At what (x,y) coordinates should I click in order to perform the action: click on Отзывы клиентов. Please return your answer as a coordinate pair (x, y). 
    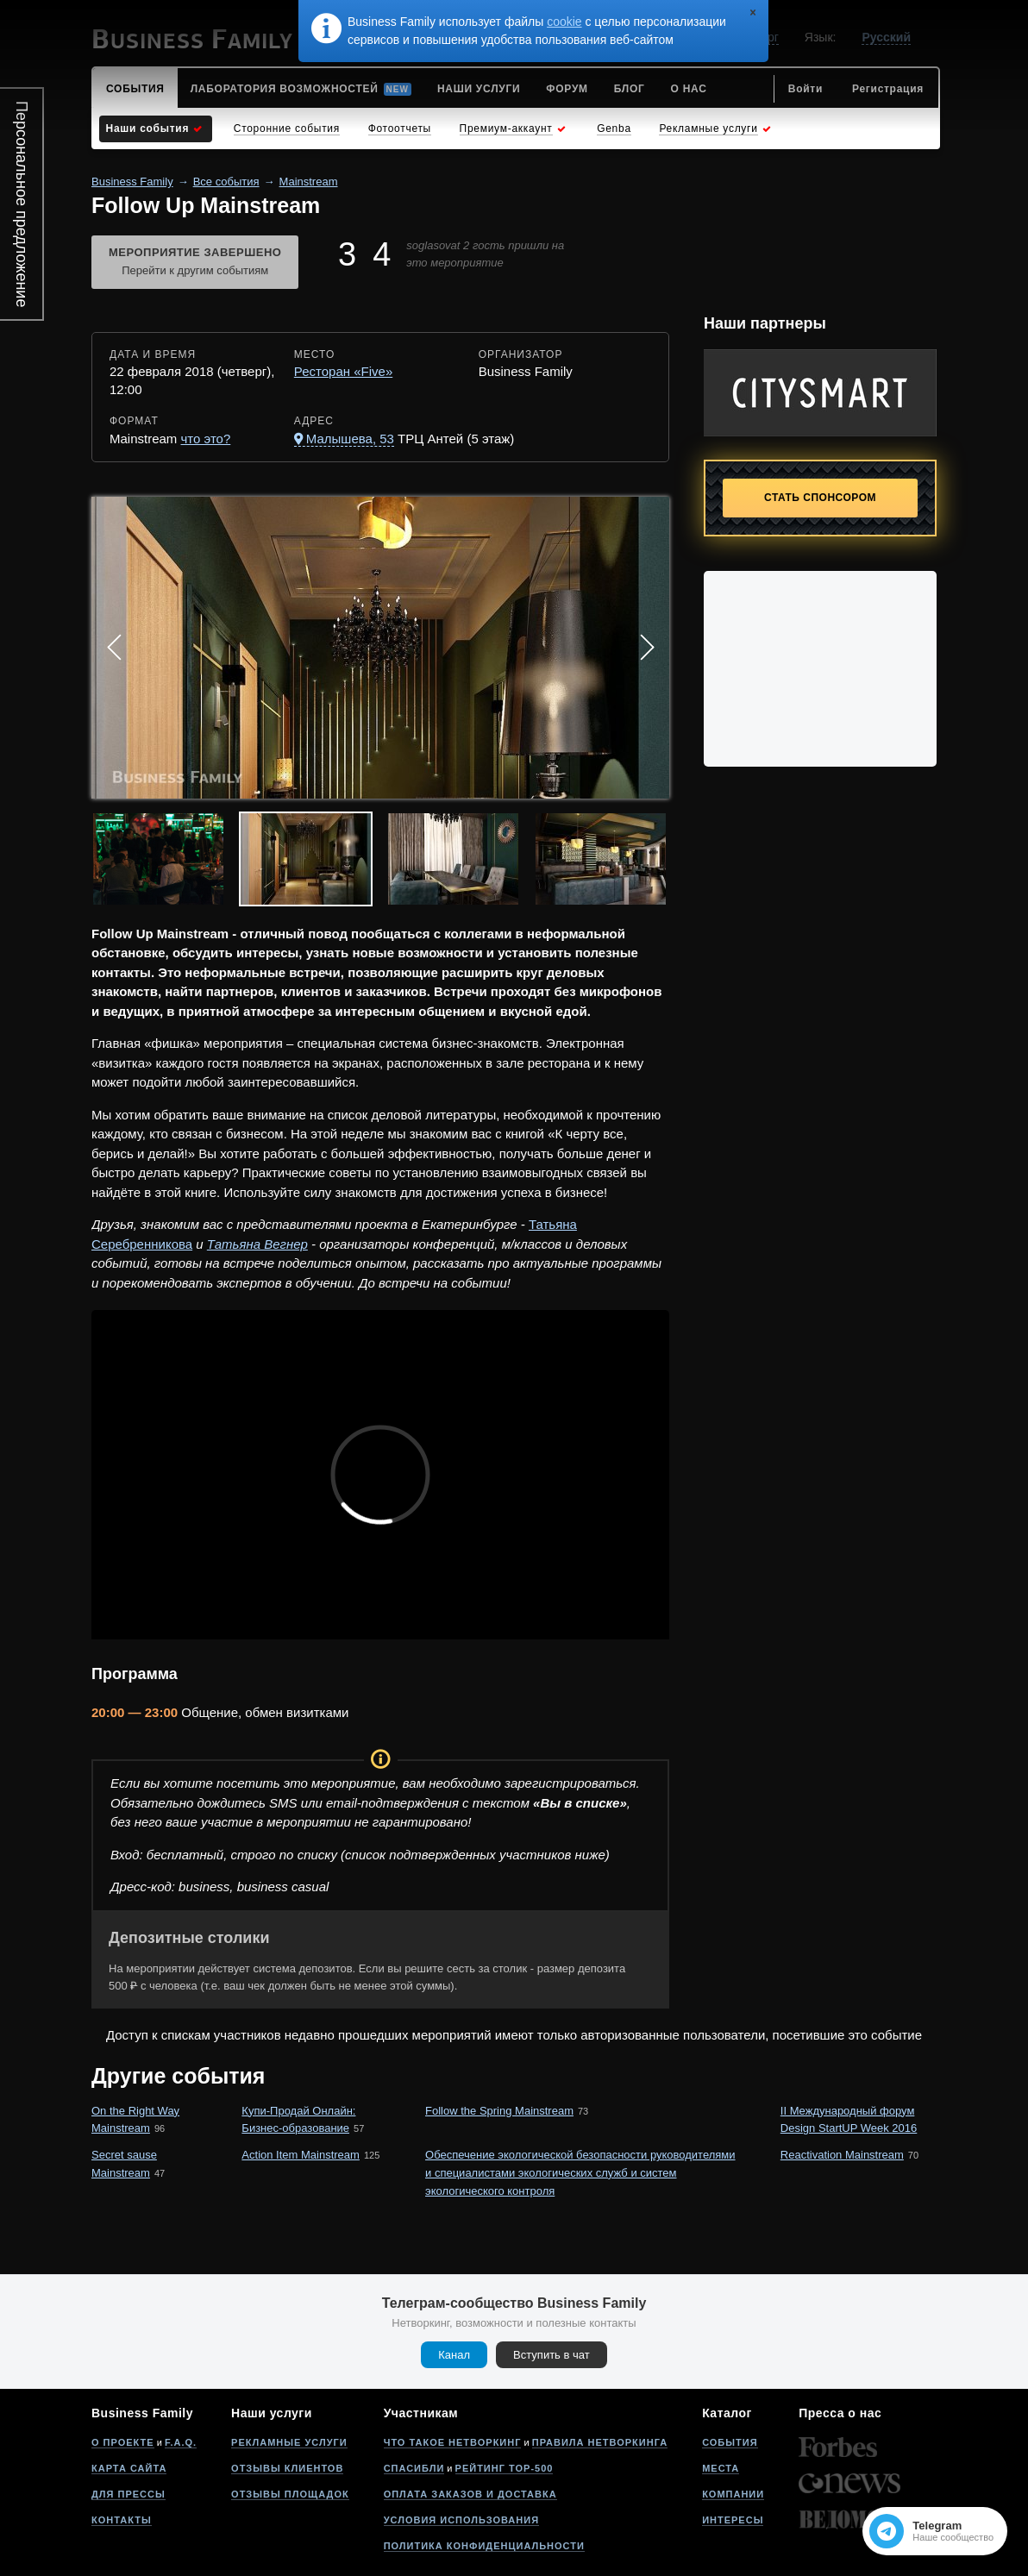
    Looking at the image, I should click on (287, 2468).